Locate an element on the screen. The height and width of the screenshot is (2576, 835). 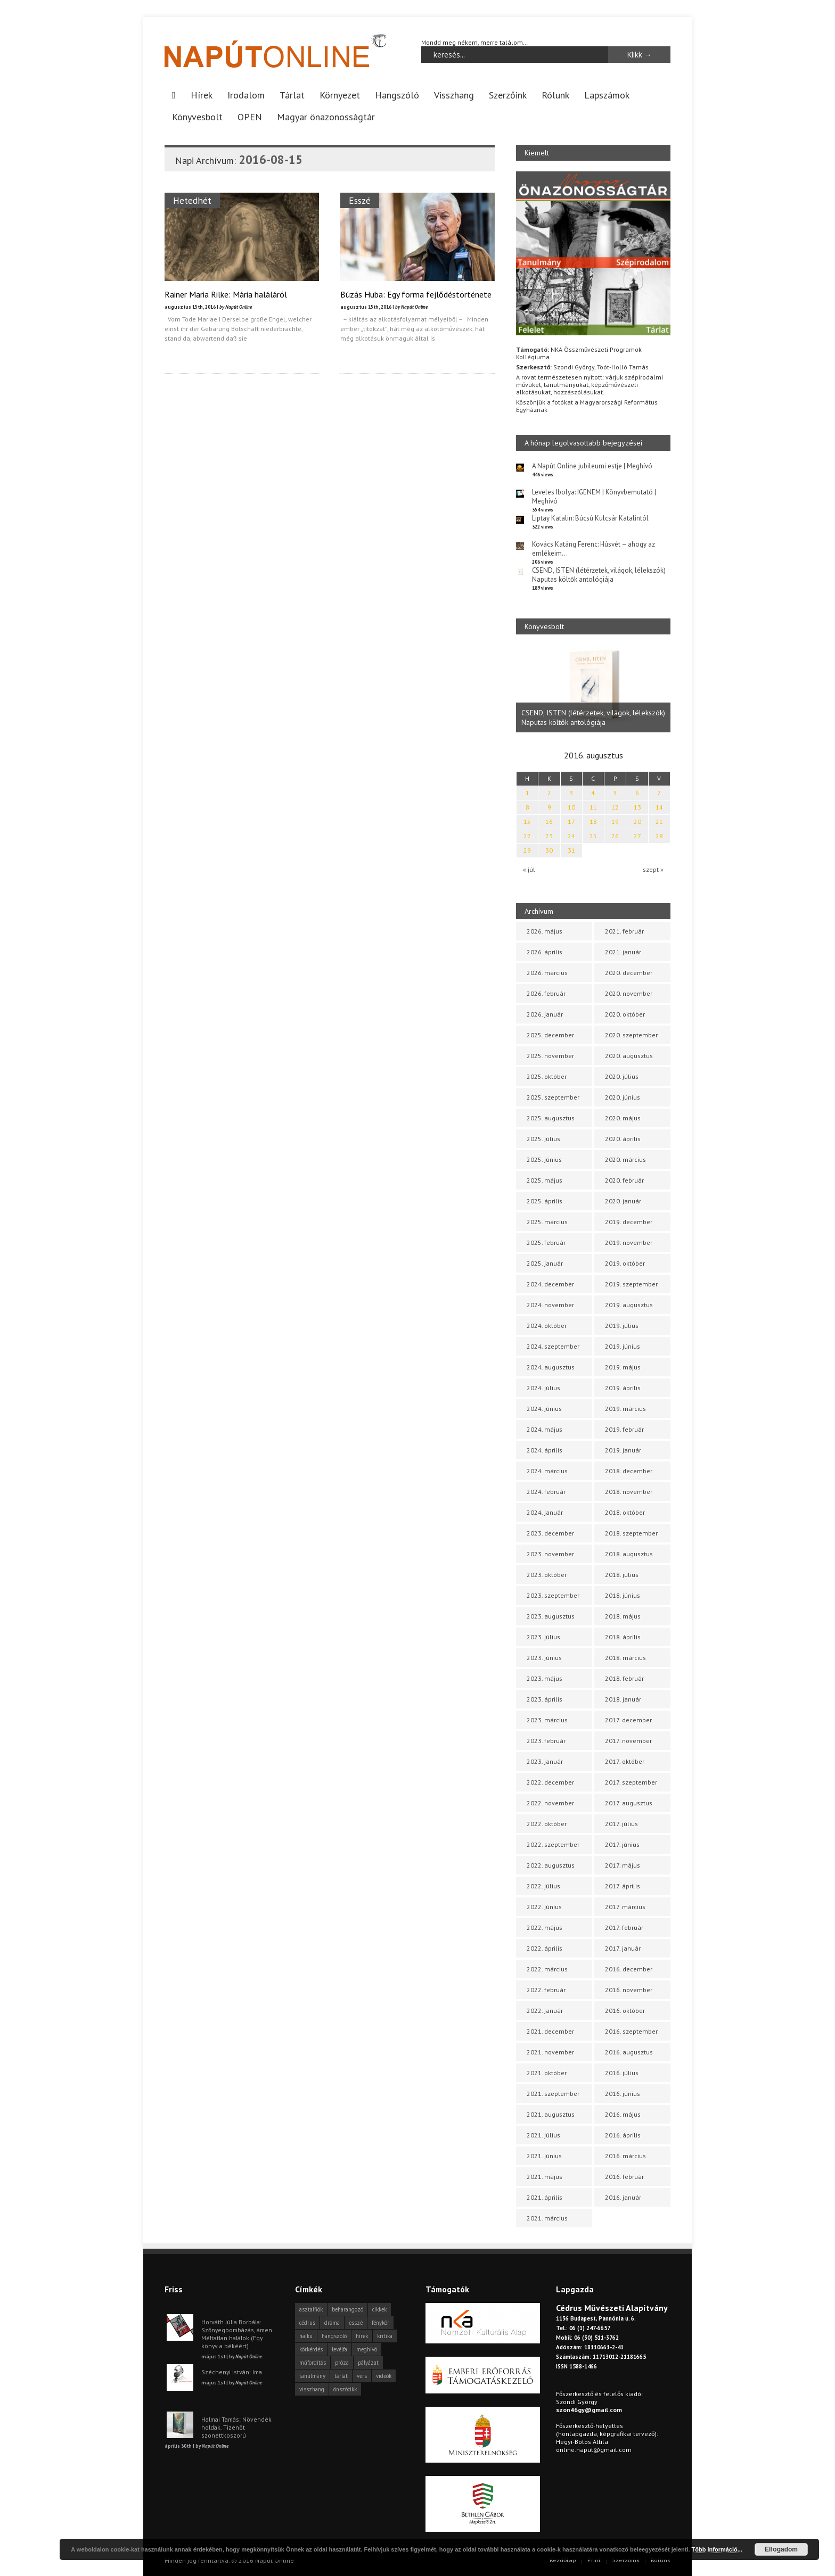
2018. október is located at coordinates (625, 1512).